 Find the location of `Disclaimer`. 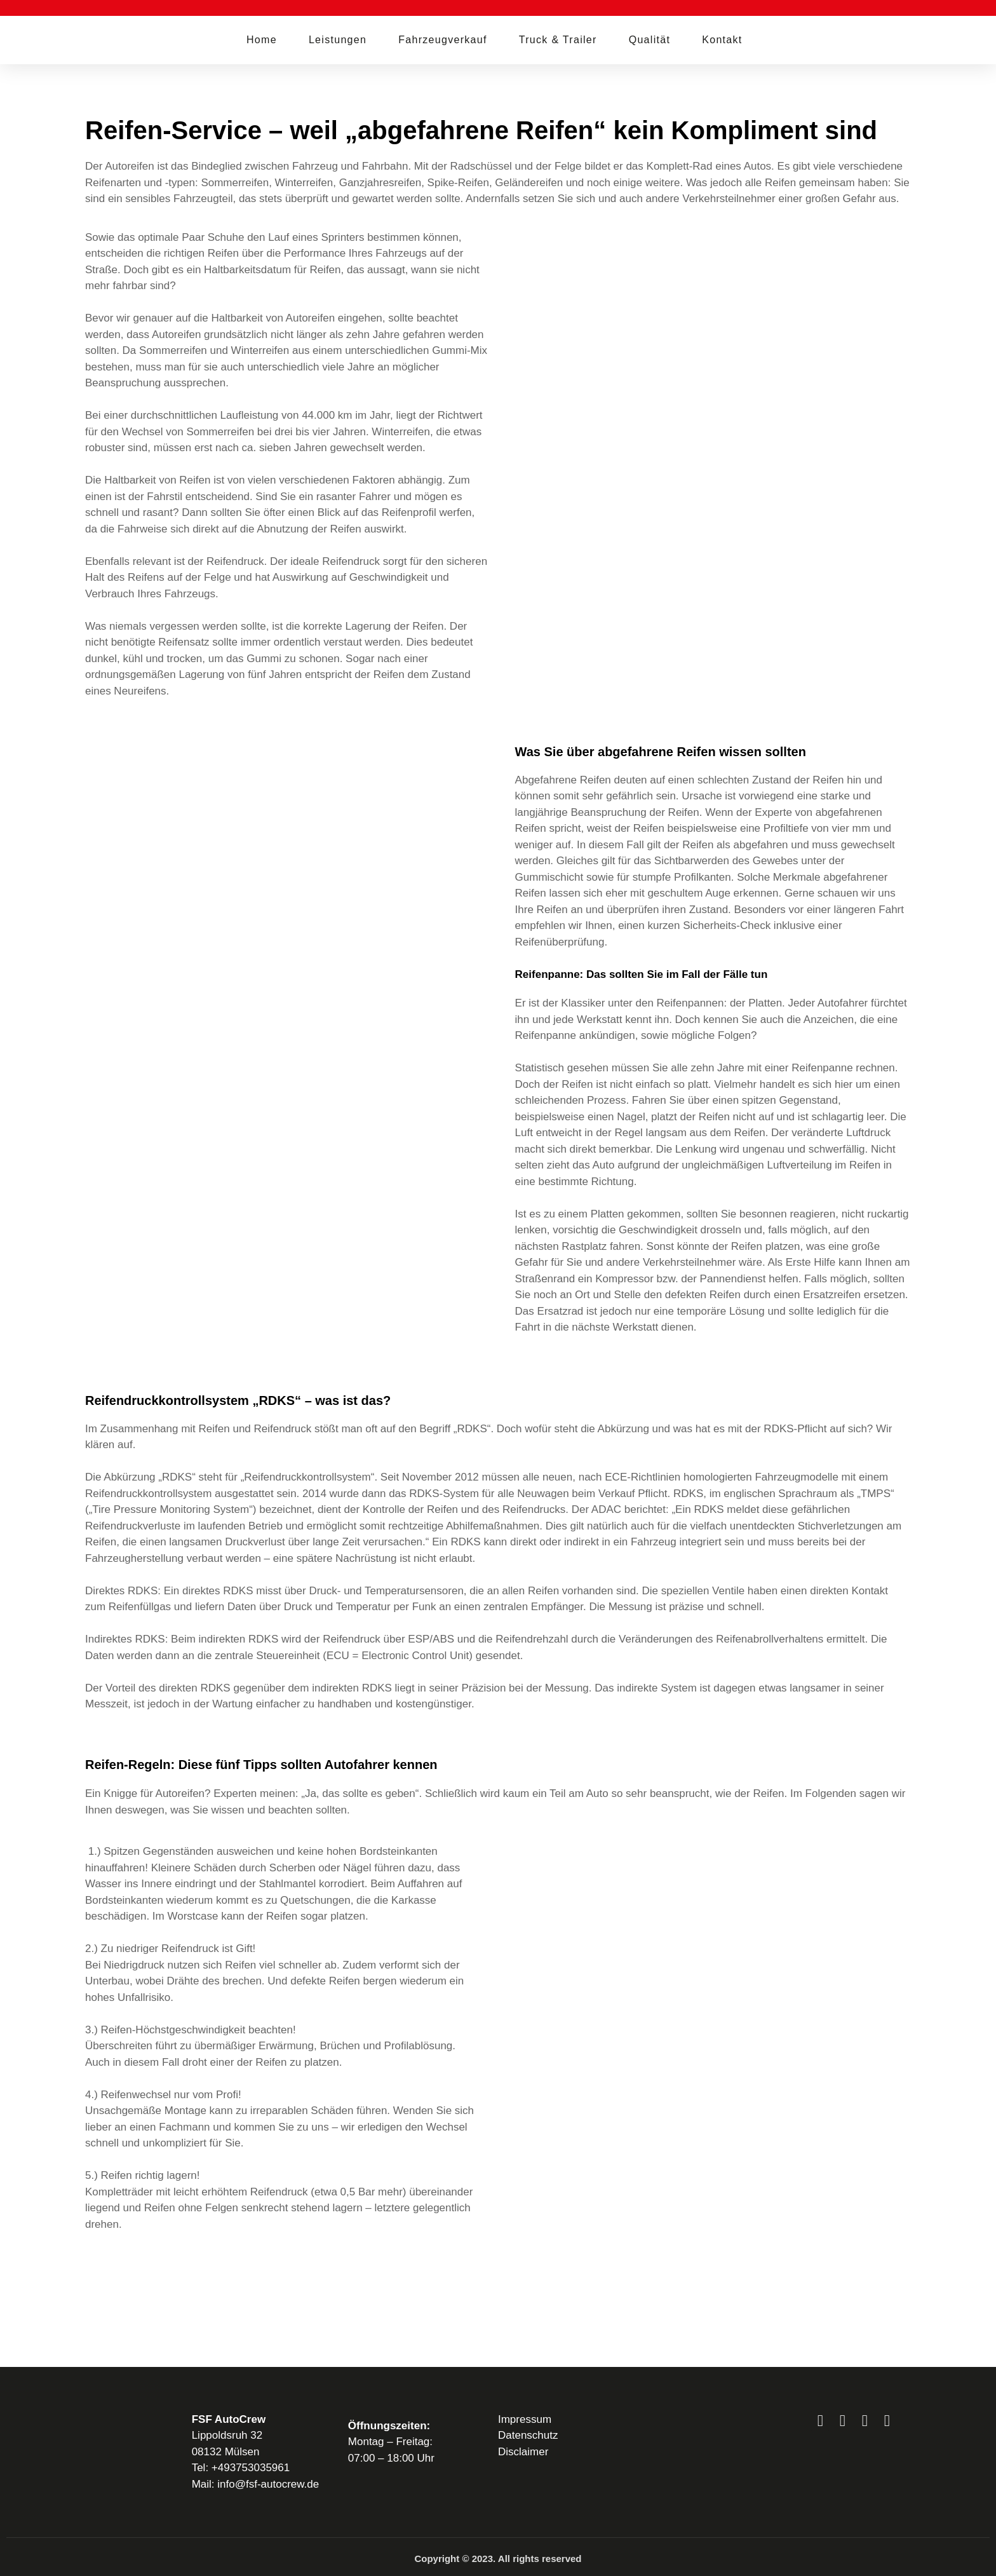

Disclaimer is located at coordinates (523, 2452).